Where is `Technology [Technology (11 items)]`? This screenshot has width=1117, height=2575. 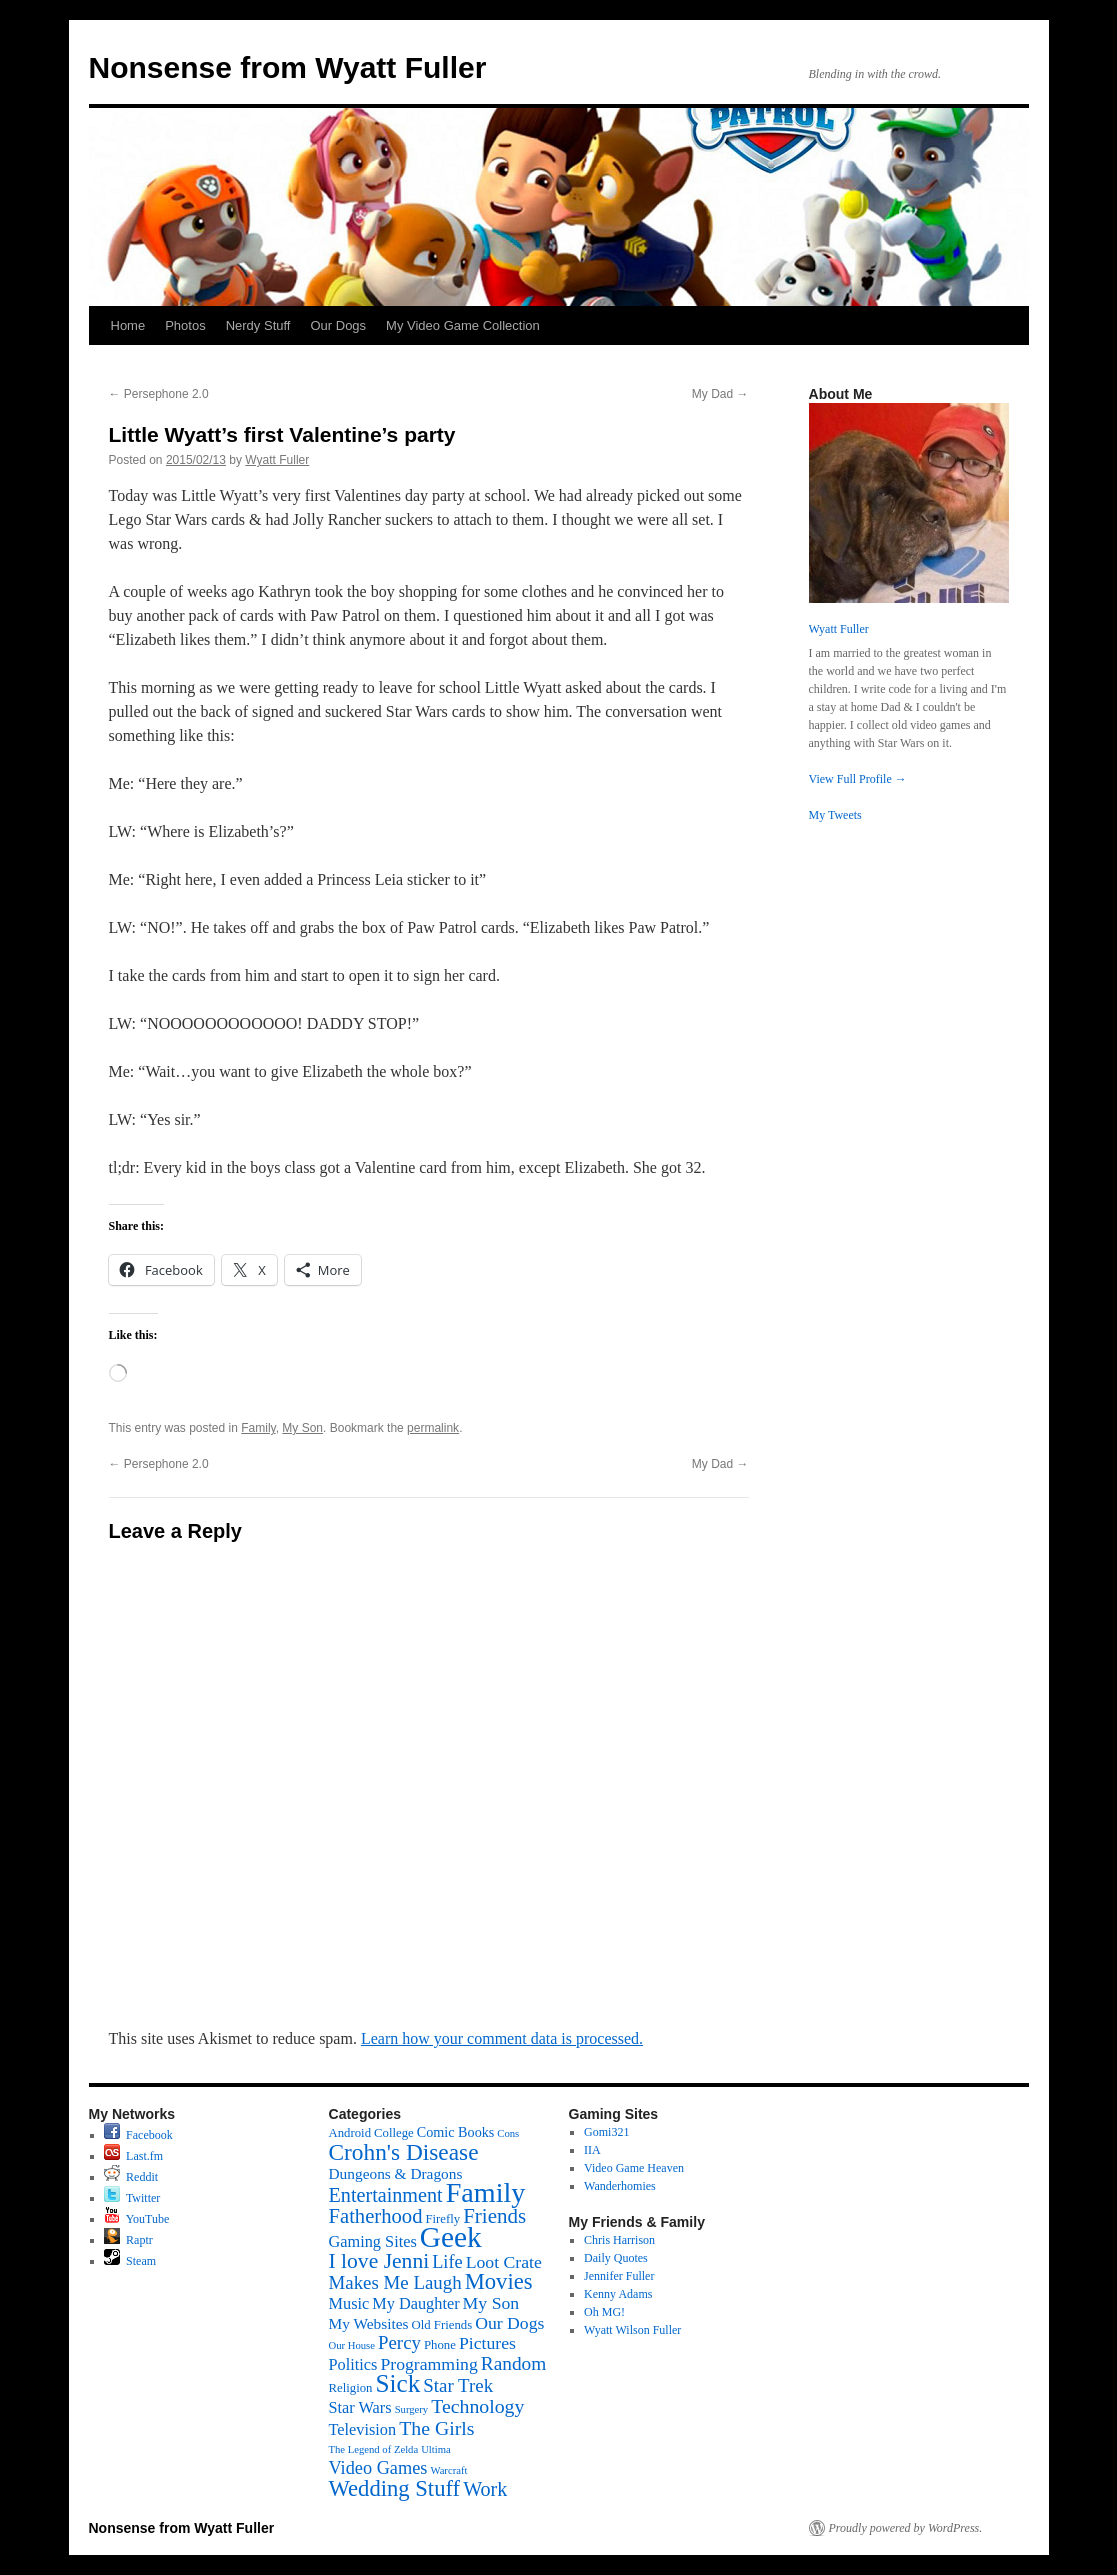 Technology [Technology (11 items)] is located at coordinates (477, 2406).